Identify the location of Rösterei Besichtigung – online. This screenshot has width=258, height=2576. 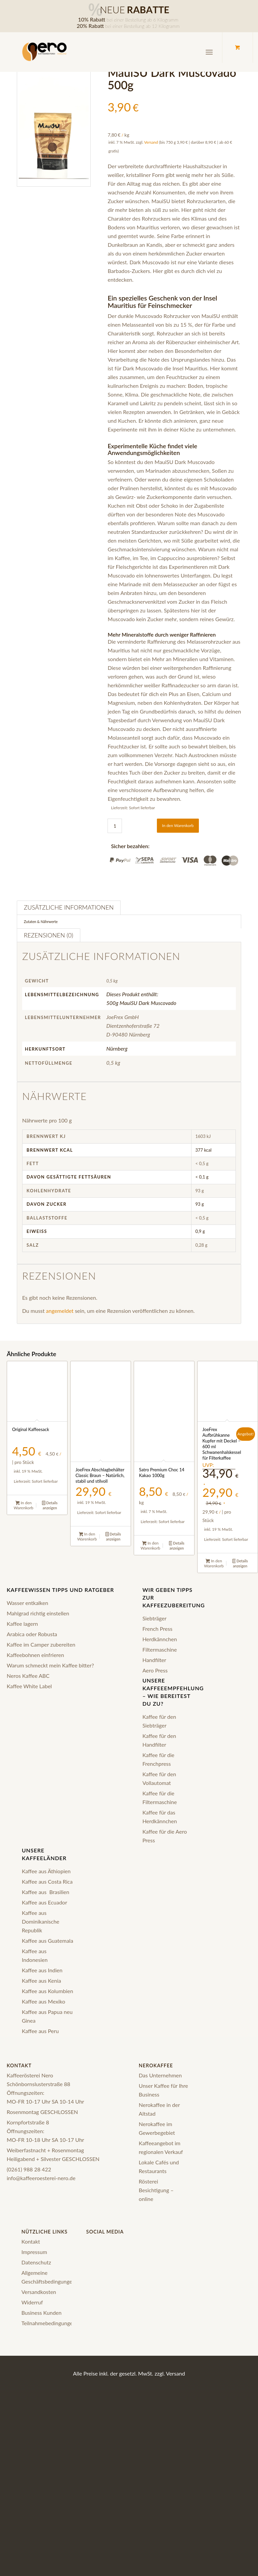
(156, 2190).